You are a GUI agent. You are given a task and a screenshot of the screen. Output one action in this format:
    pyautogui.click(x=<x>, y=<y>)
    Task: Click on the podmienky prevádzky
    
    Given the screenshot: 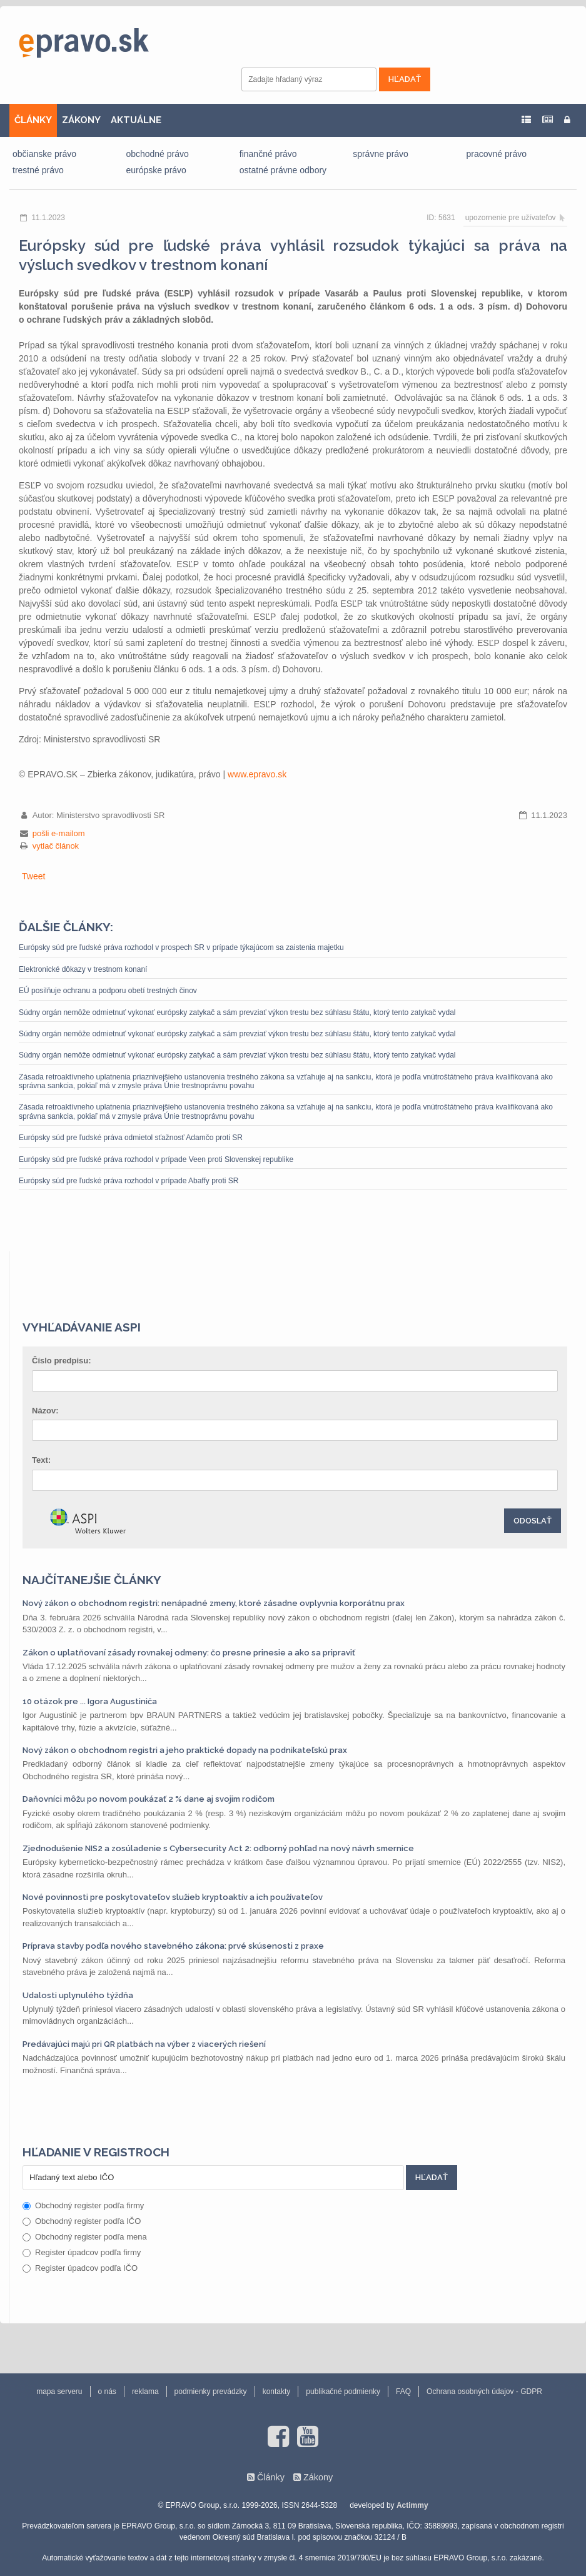 What is the action you would take?
    pyautogui.click(x=210, y=2391)
    